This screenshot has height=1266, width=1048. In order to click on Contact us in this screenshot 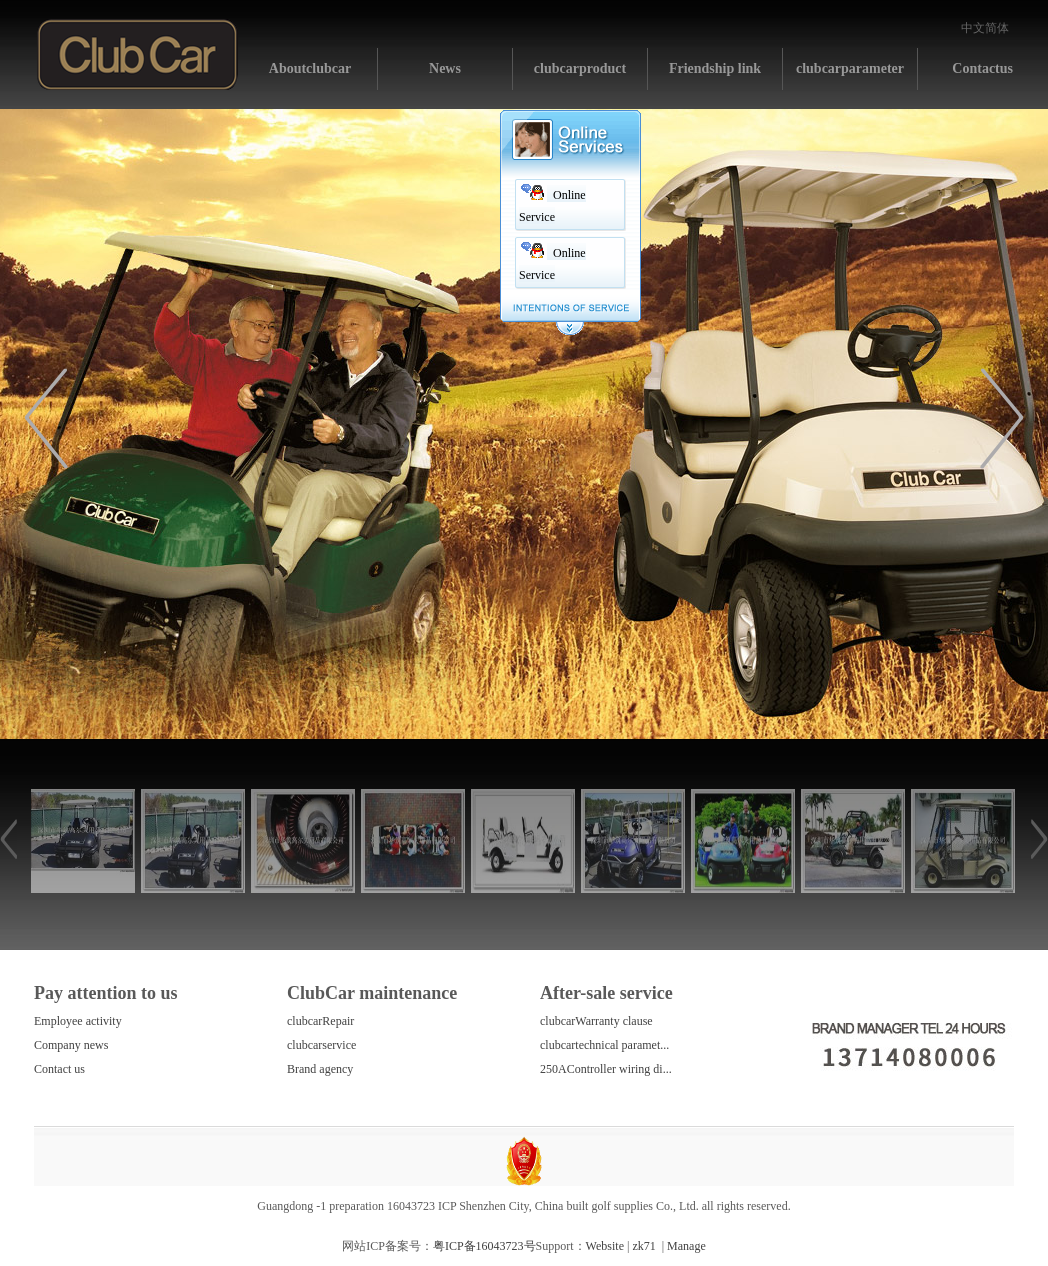, I will do `click(59, 1069)`.